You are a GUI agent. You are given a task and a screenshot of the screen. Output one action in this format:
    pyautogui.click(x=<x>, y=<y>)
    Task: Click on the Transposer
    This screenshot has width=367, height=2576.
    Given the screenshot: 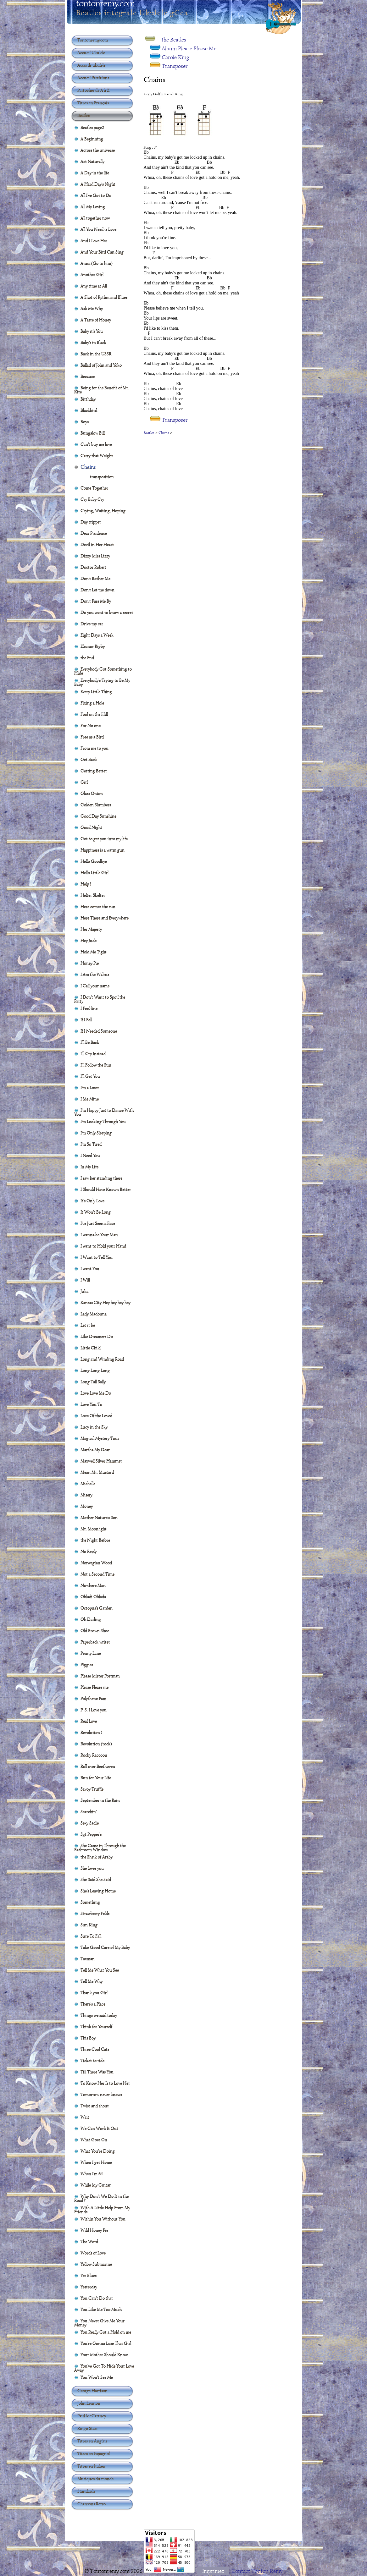 What is the action you would take?
    pyautogui.click(x=175, y=66)
    